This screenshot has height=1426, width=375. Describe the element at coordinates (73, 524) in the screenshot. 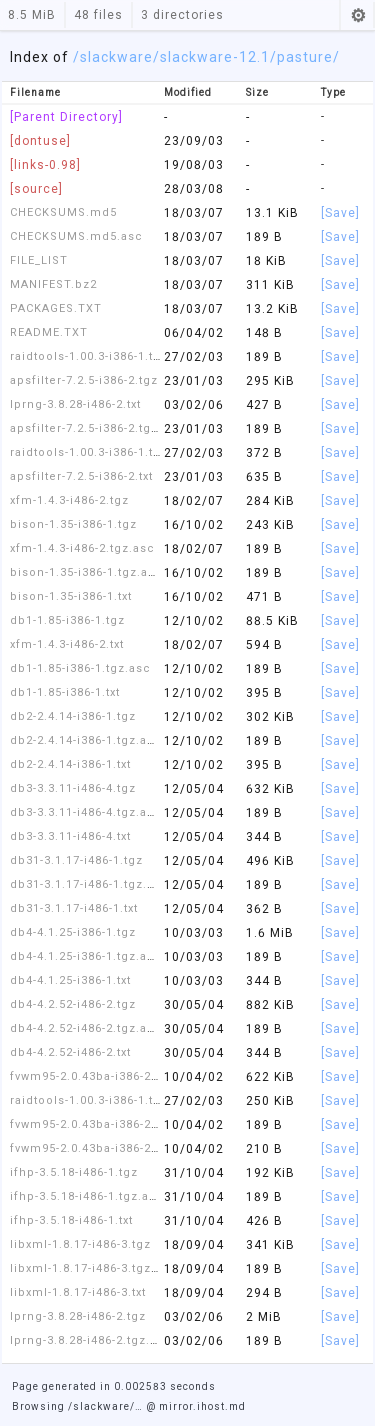

I see `bison-1.35-i386-1.tgz` at that location.